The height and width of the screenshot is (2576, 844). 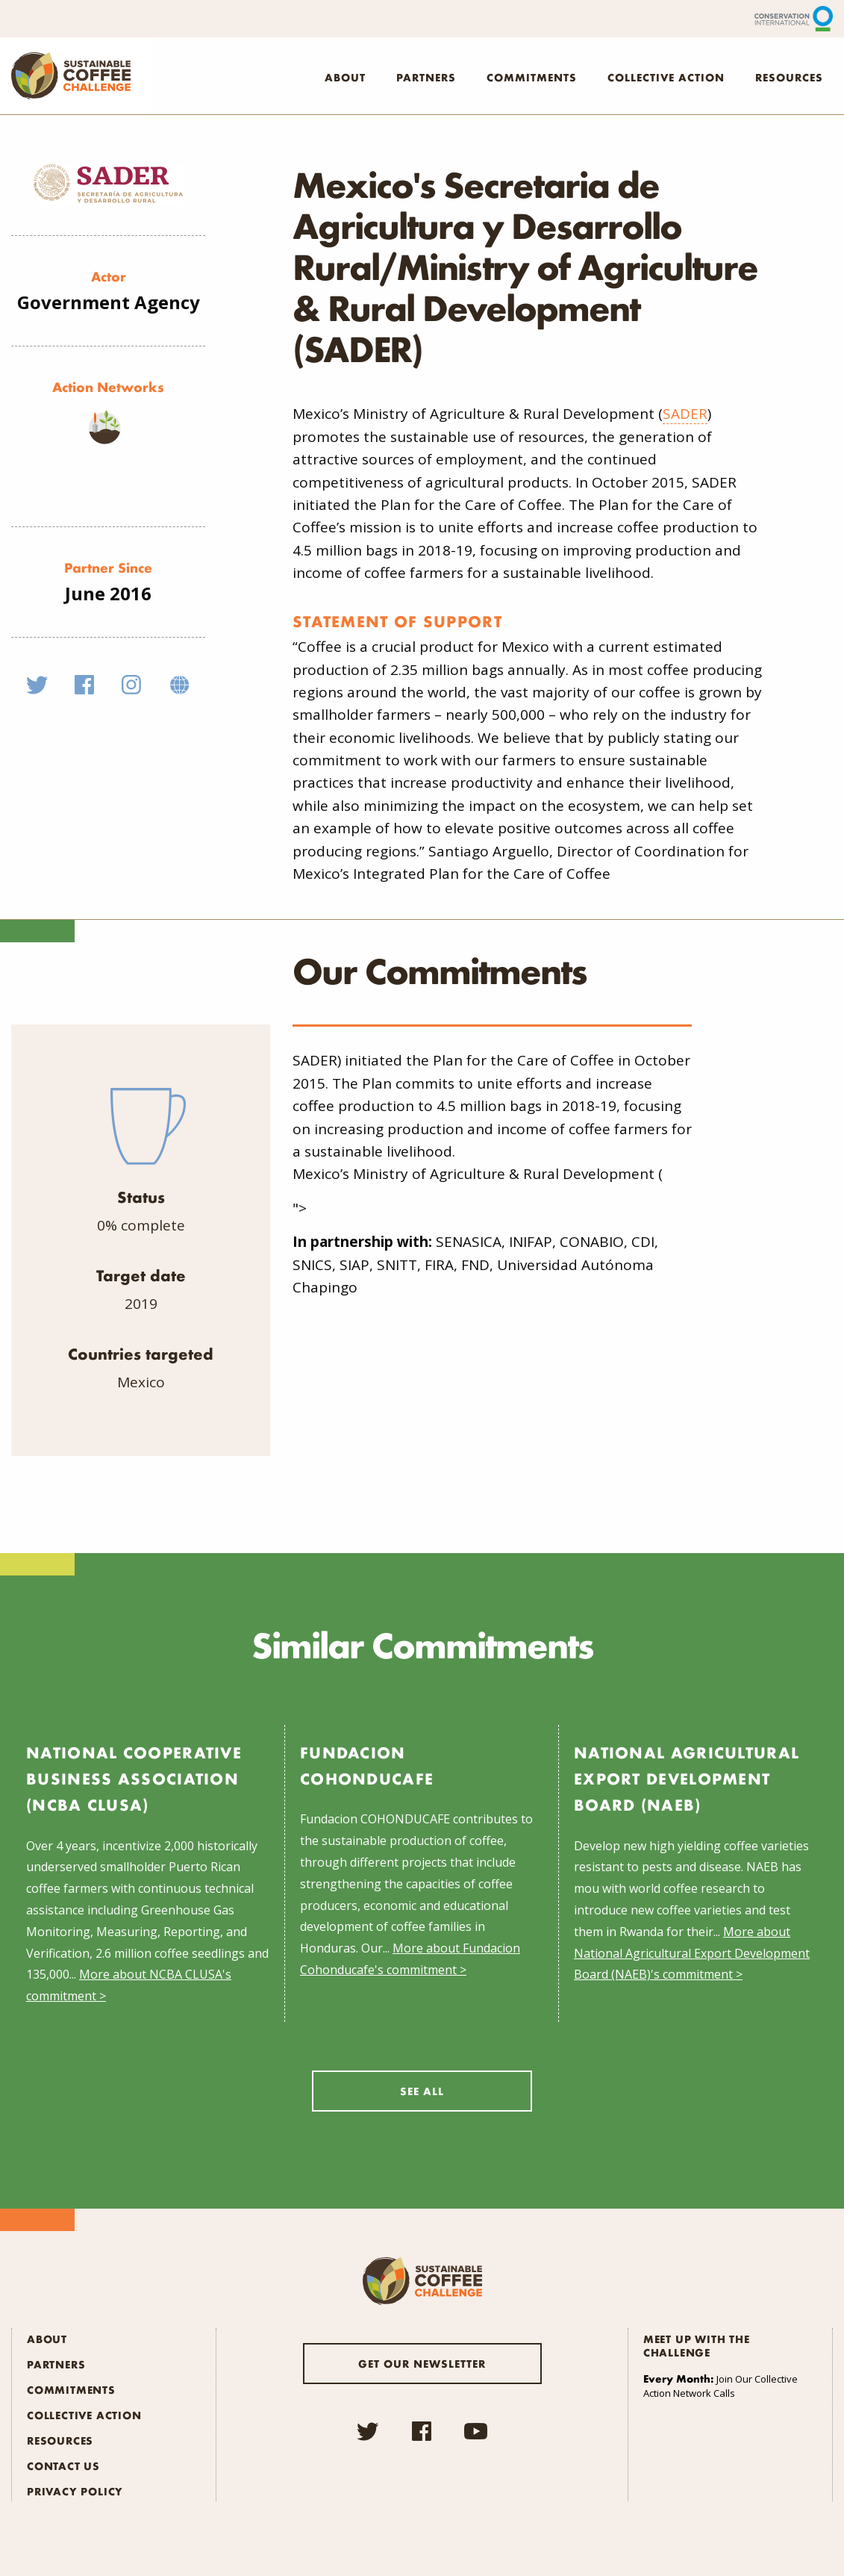 What do you see at coordinates (685, 413) in the screenshot?
I see `SADER` at bounding box center [685, 413].